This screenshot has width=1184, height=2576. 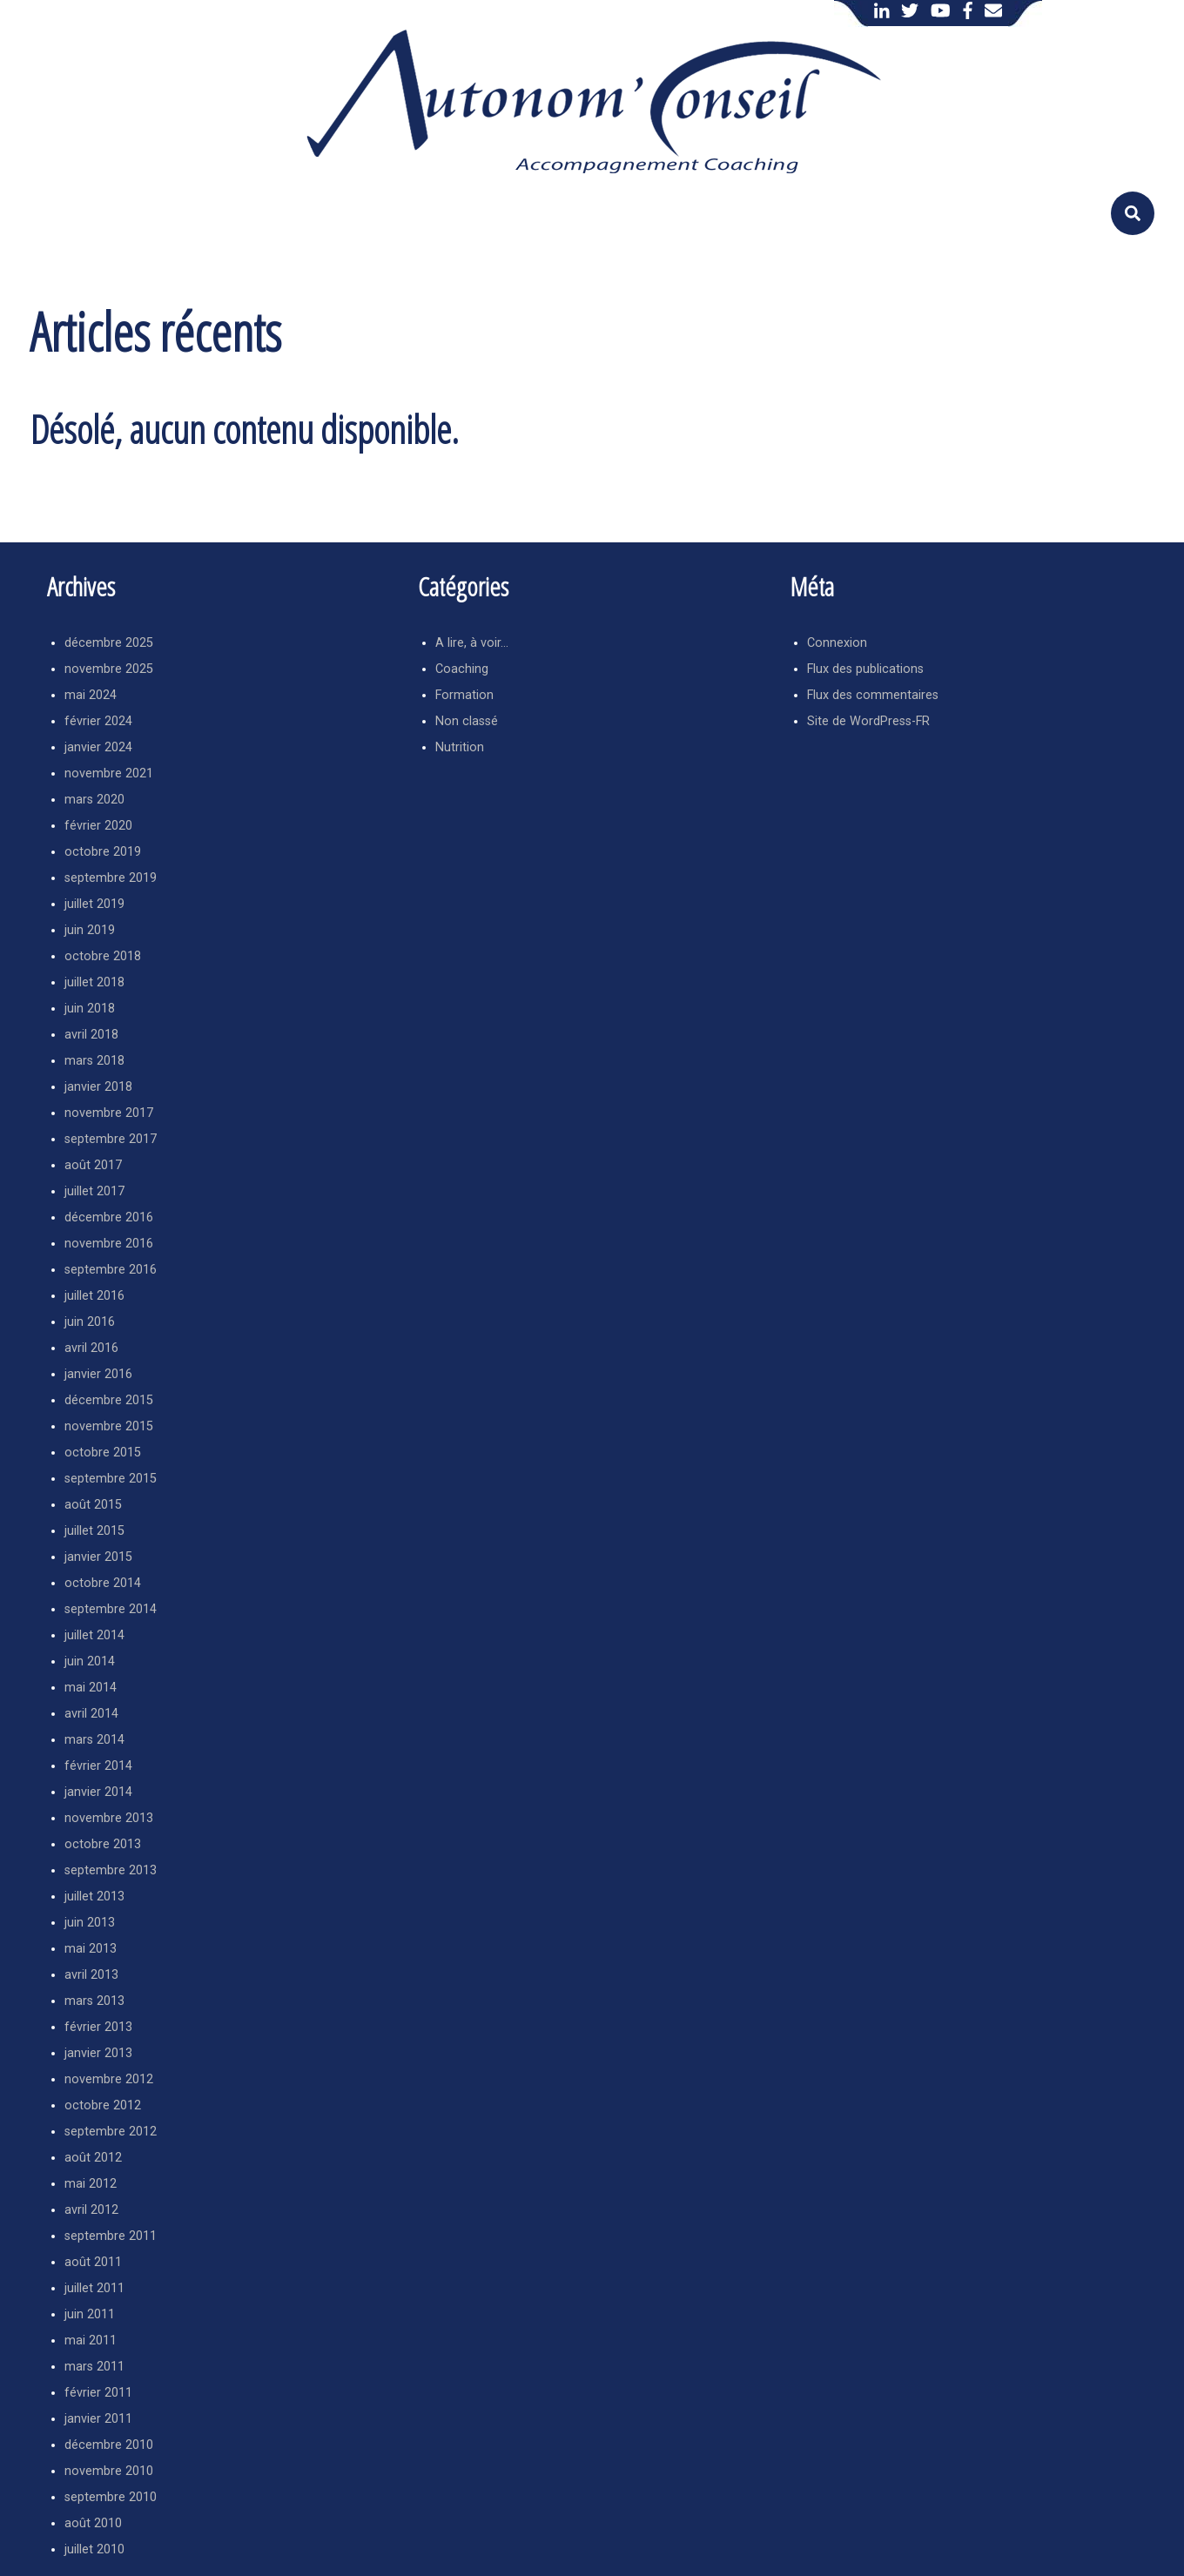 What do you see at coordinates (868, 721) in the screenshot?
I see `Site de WordPress-FR` at bounding box center [868, 721].